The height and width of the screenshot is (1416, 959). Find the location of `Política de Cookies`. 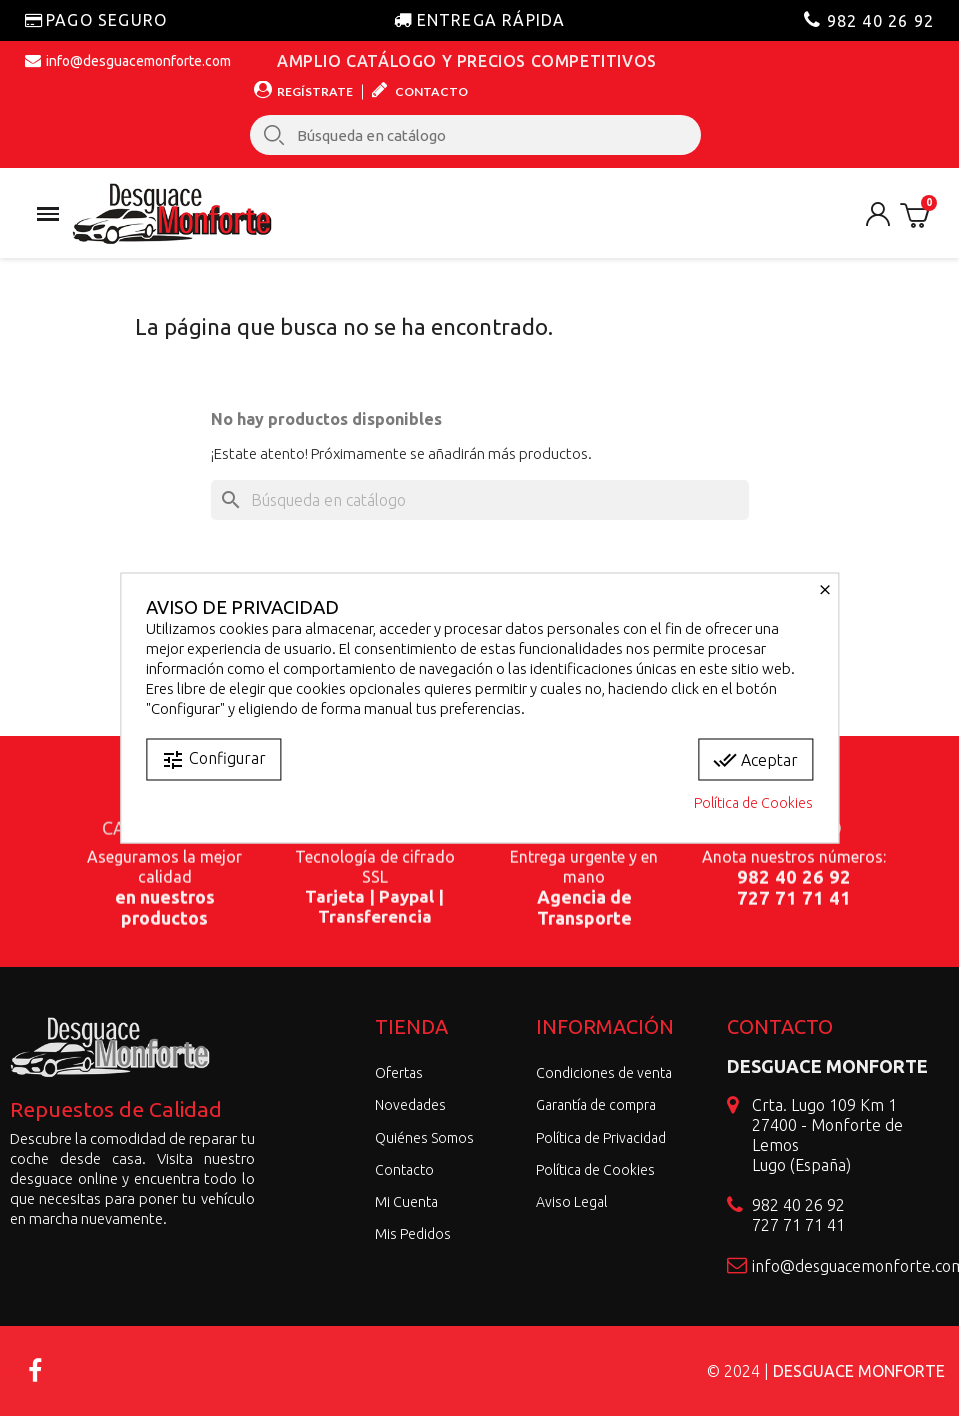

Política de Cookies is located at coordinates (753, 803).